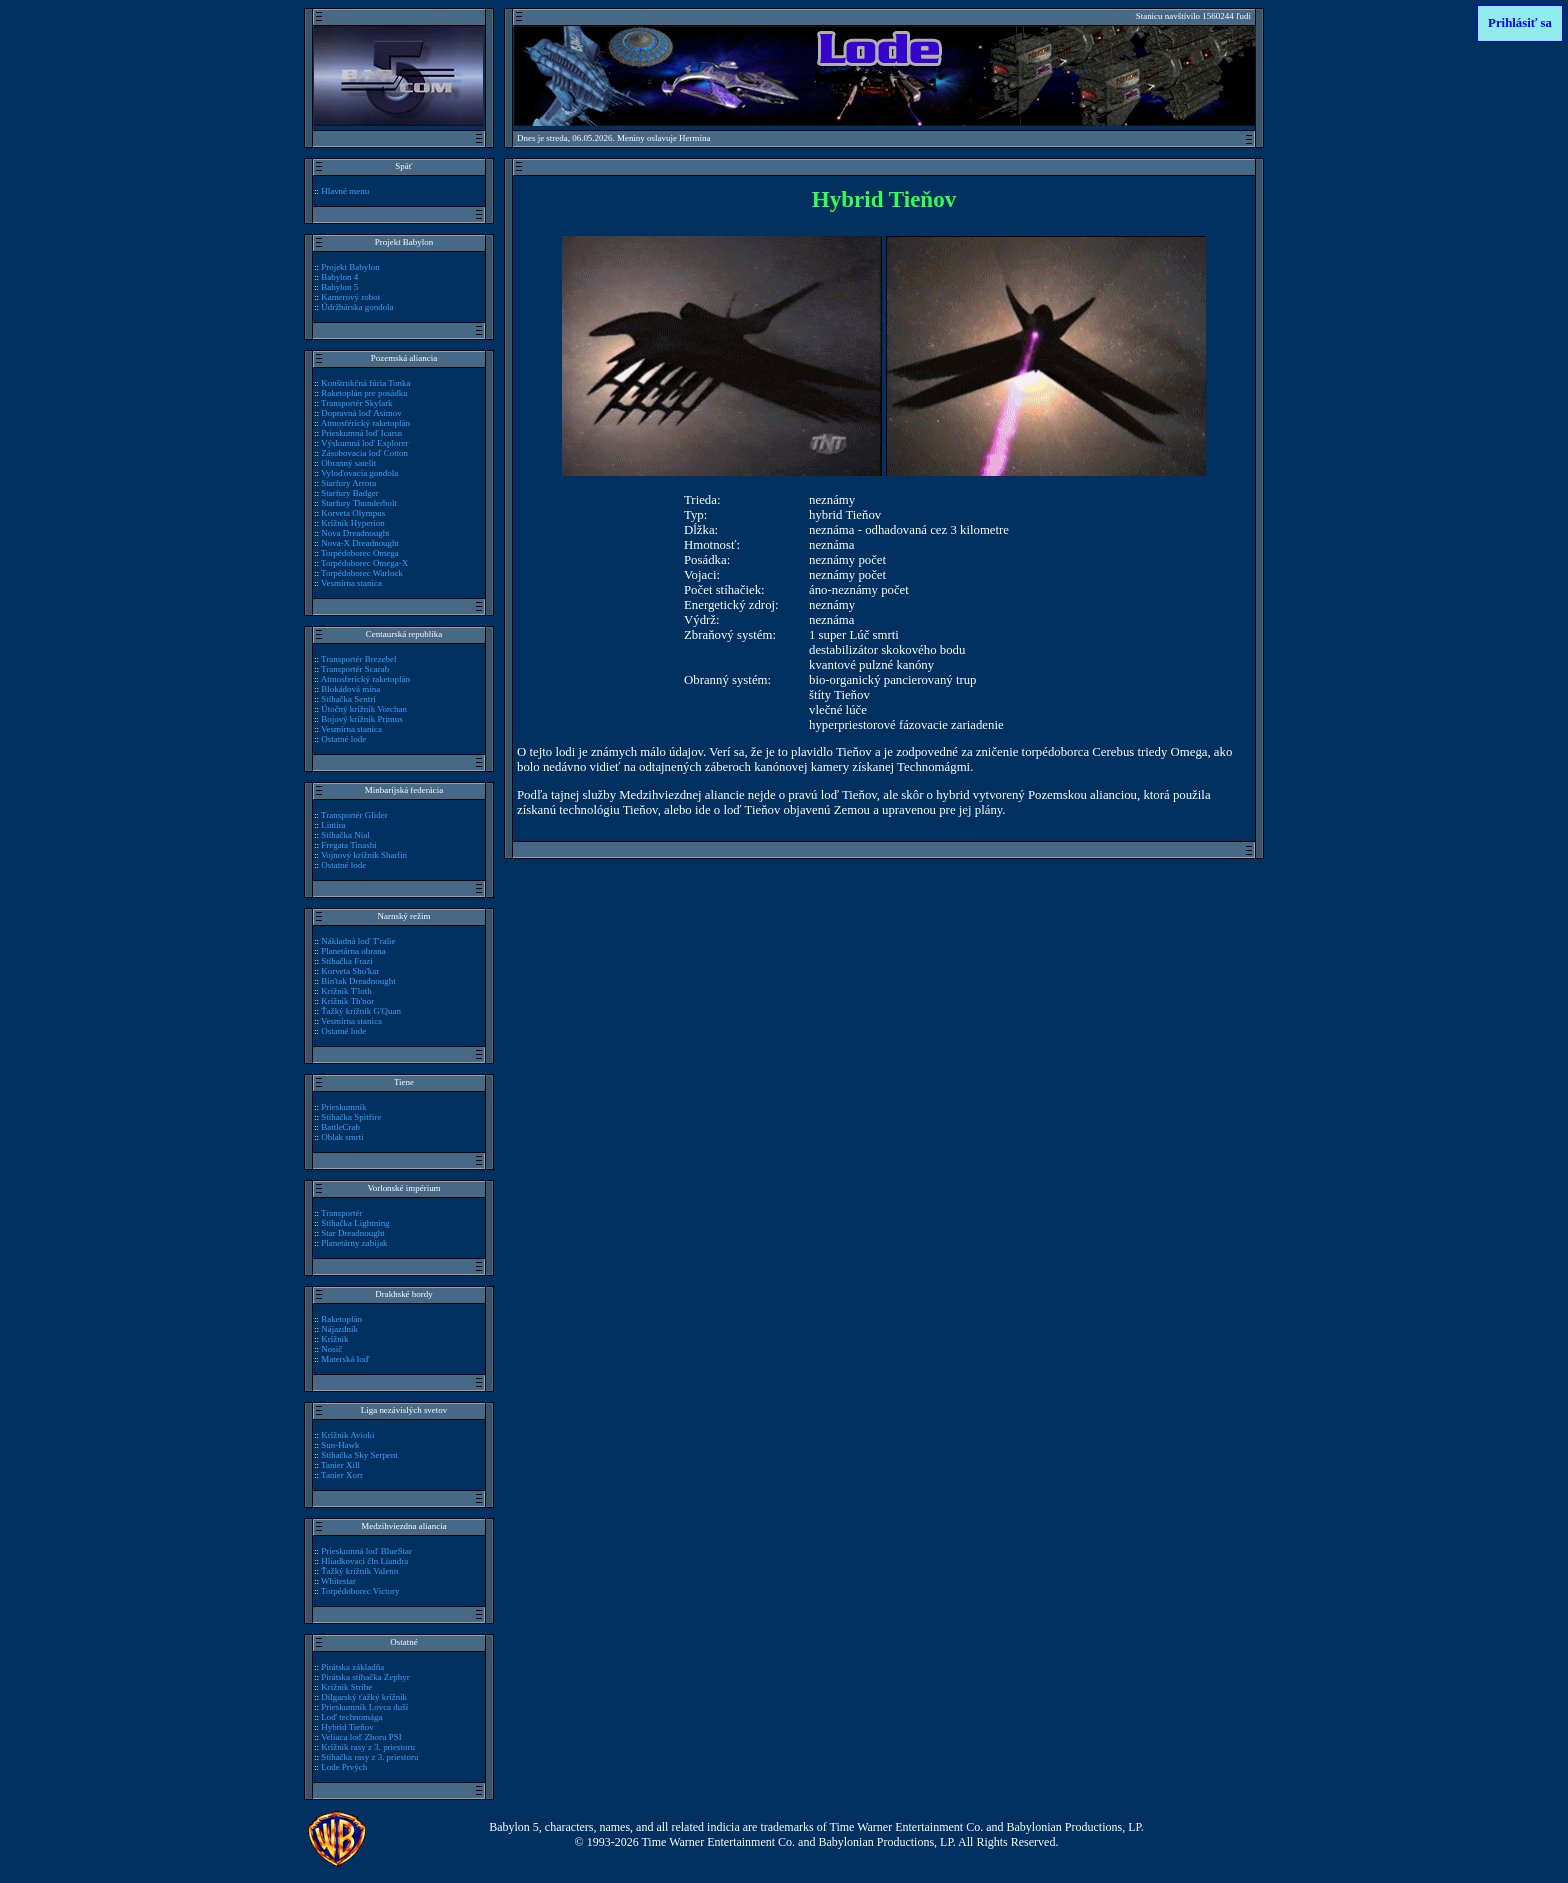 The width and height of the screenshot is (1568, 1883). I want to click on Atmosférický raketoplán, so click(365, 423).